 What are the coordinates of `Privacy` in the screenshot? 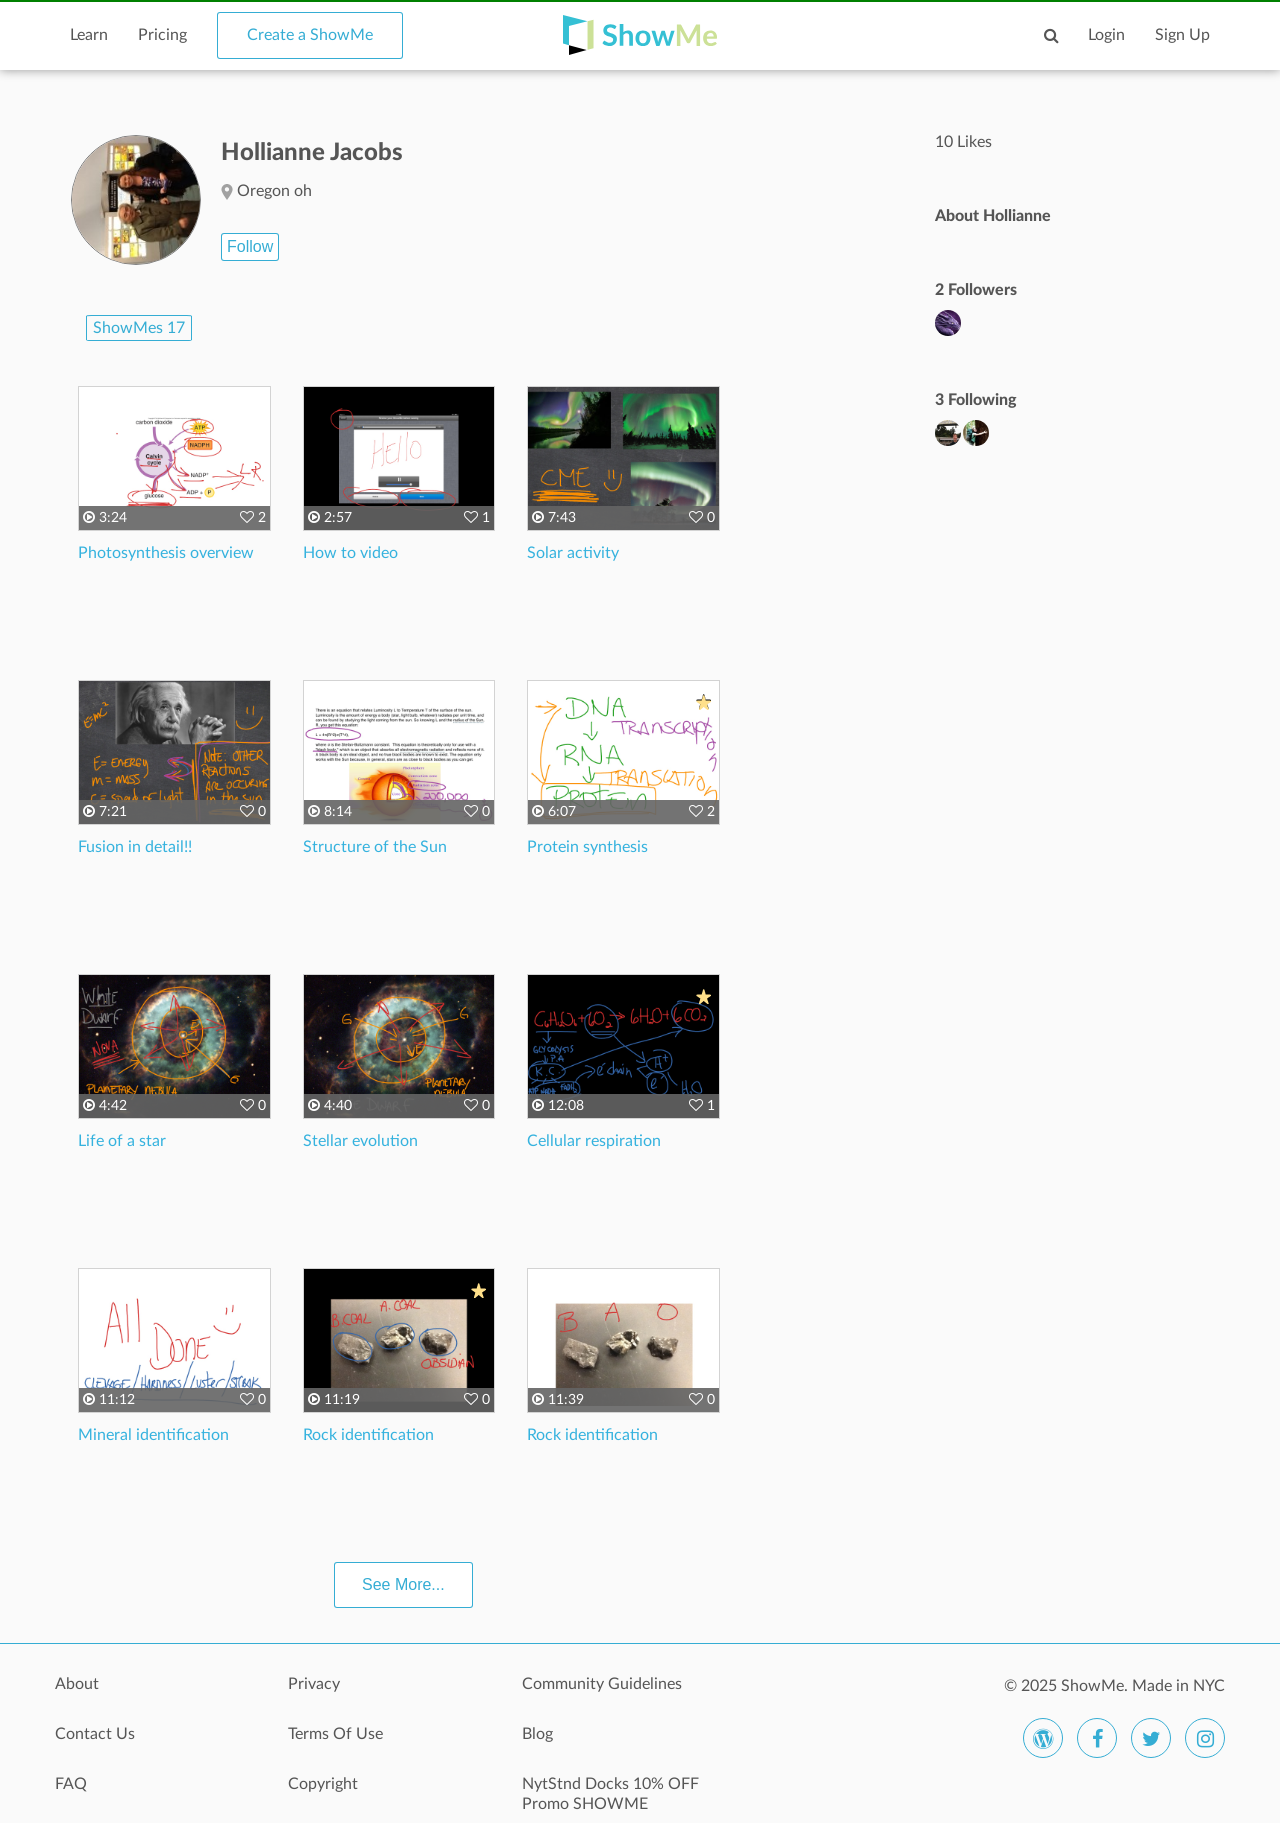 It's located at (314, 1684).